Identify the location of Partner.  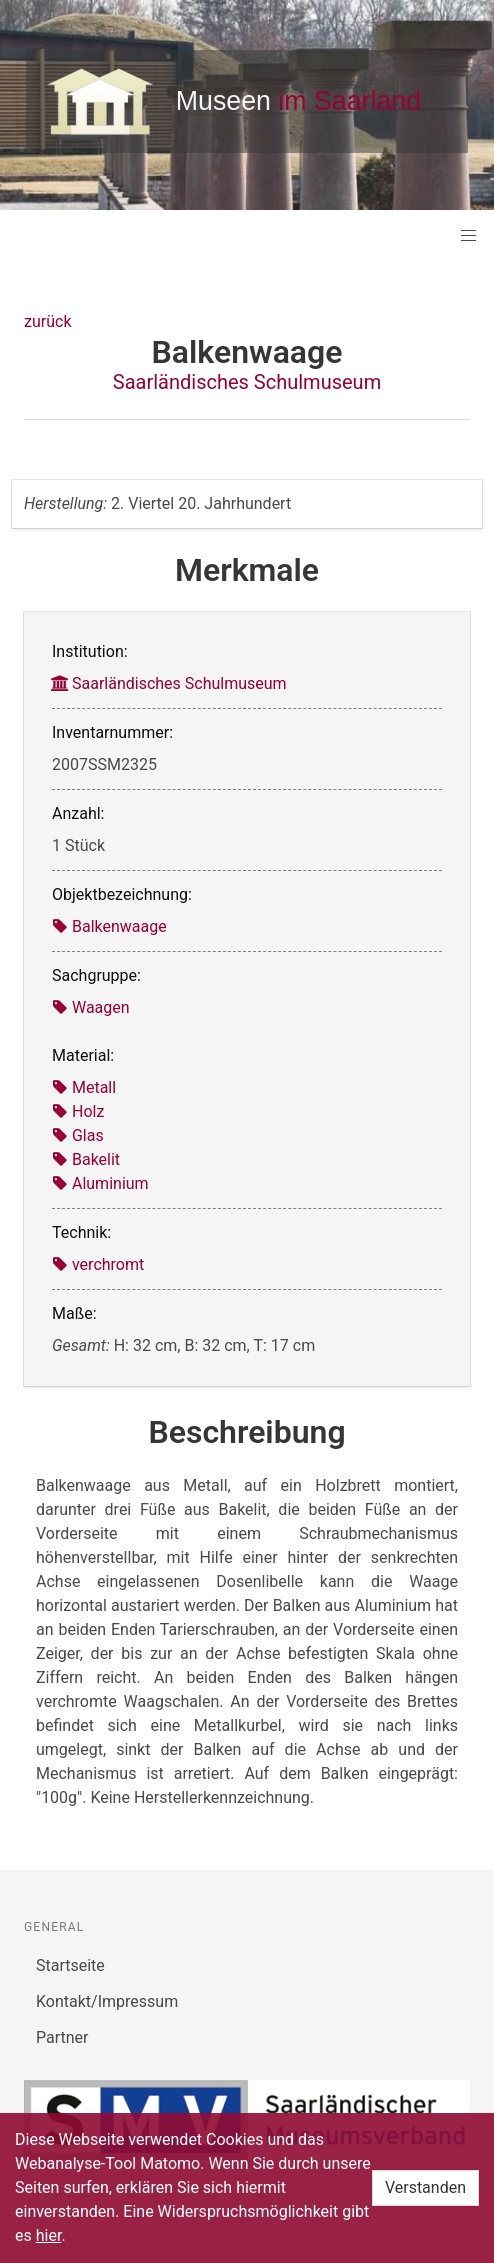
(62, 2037).